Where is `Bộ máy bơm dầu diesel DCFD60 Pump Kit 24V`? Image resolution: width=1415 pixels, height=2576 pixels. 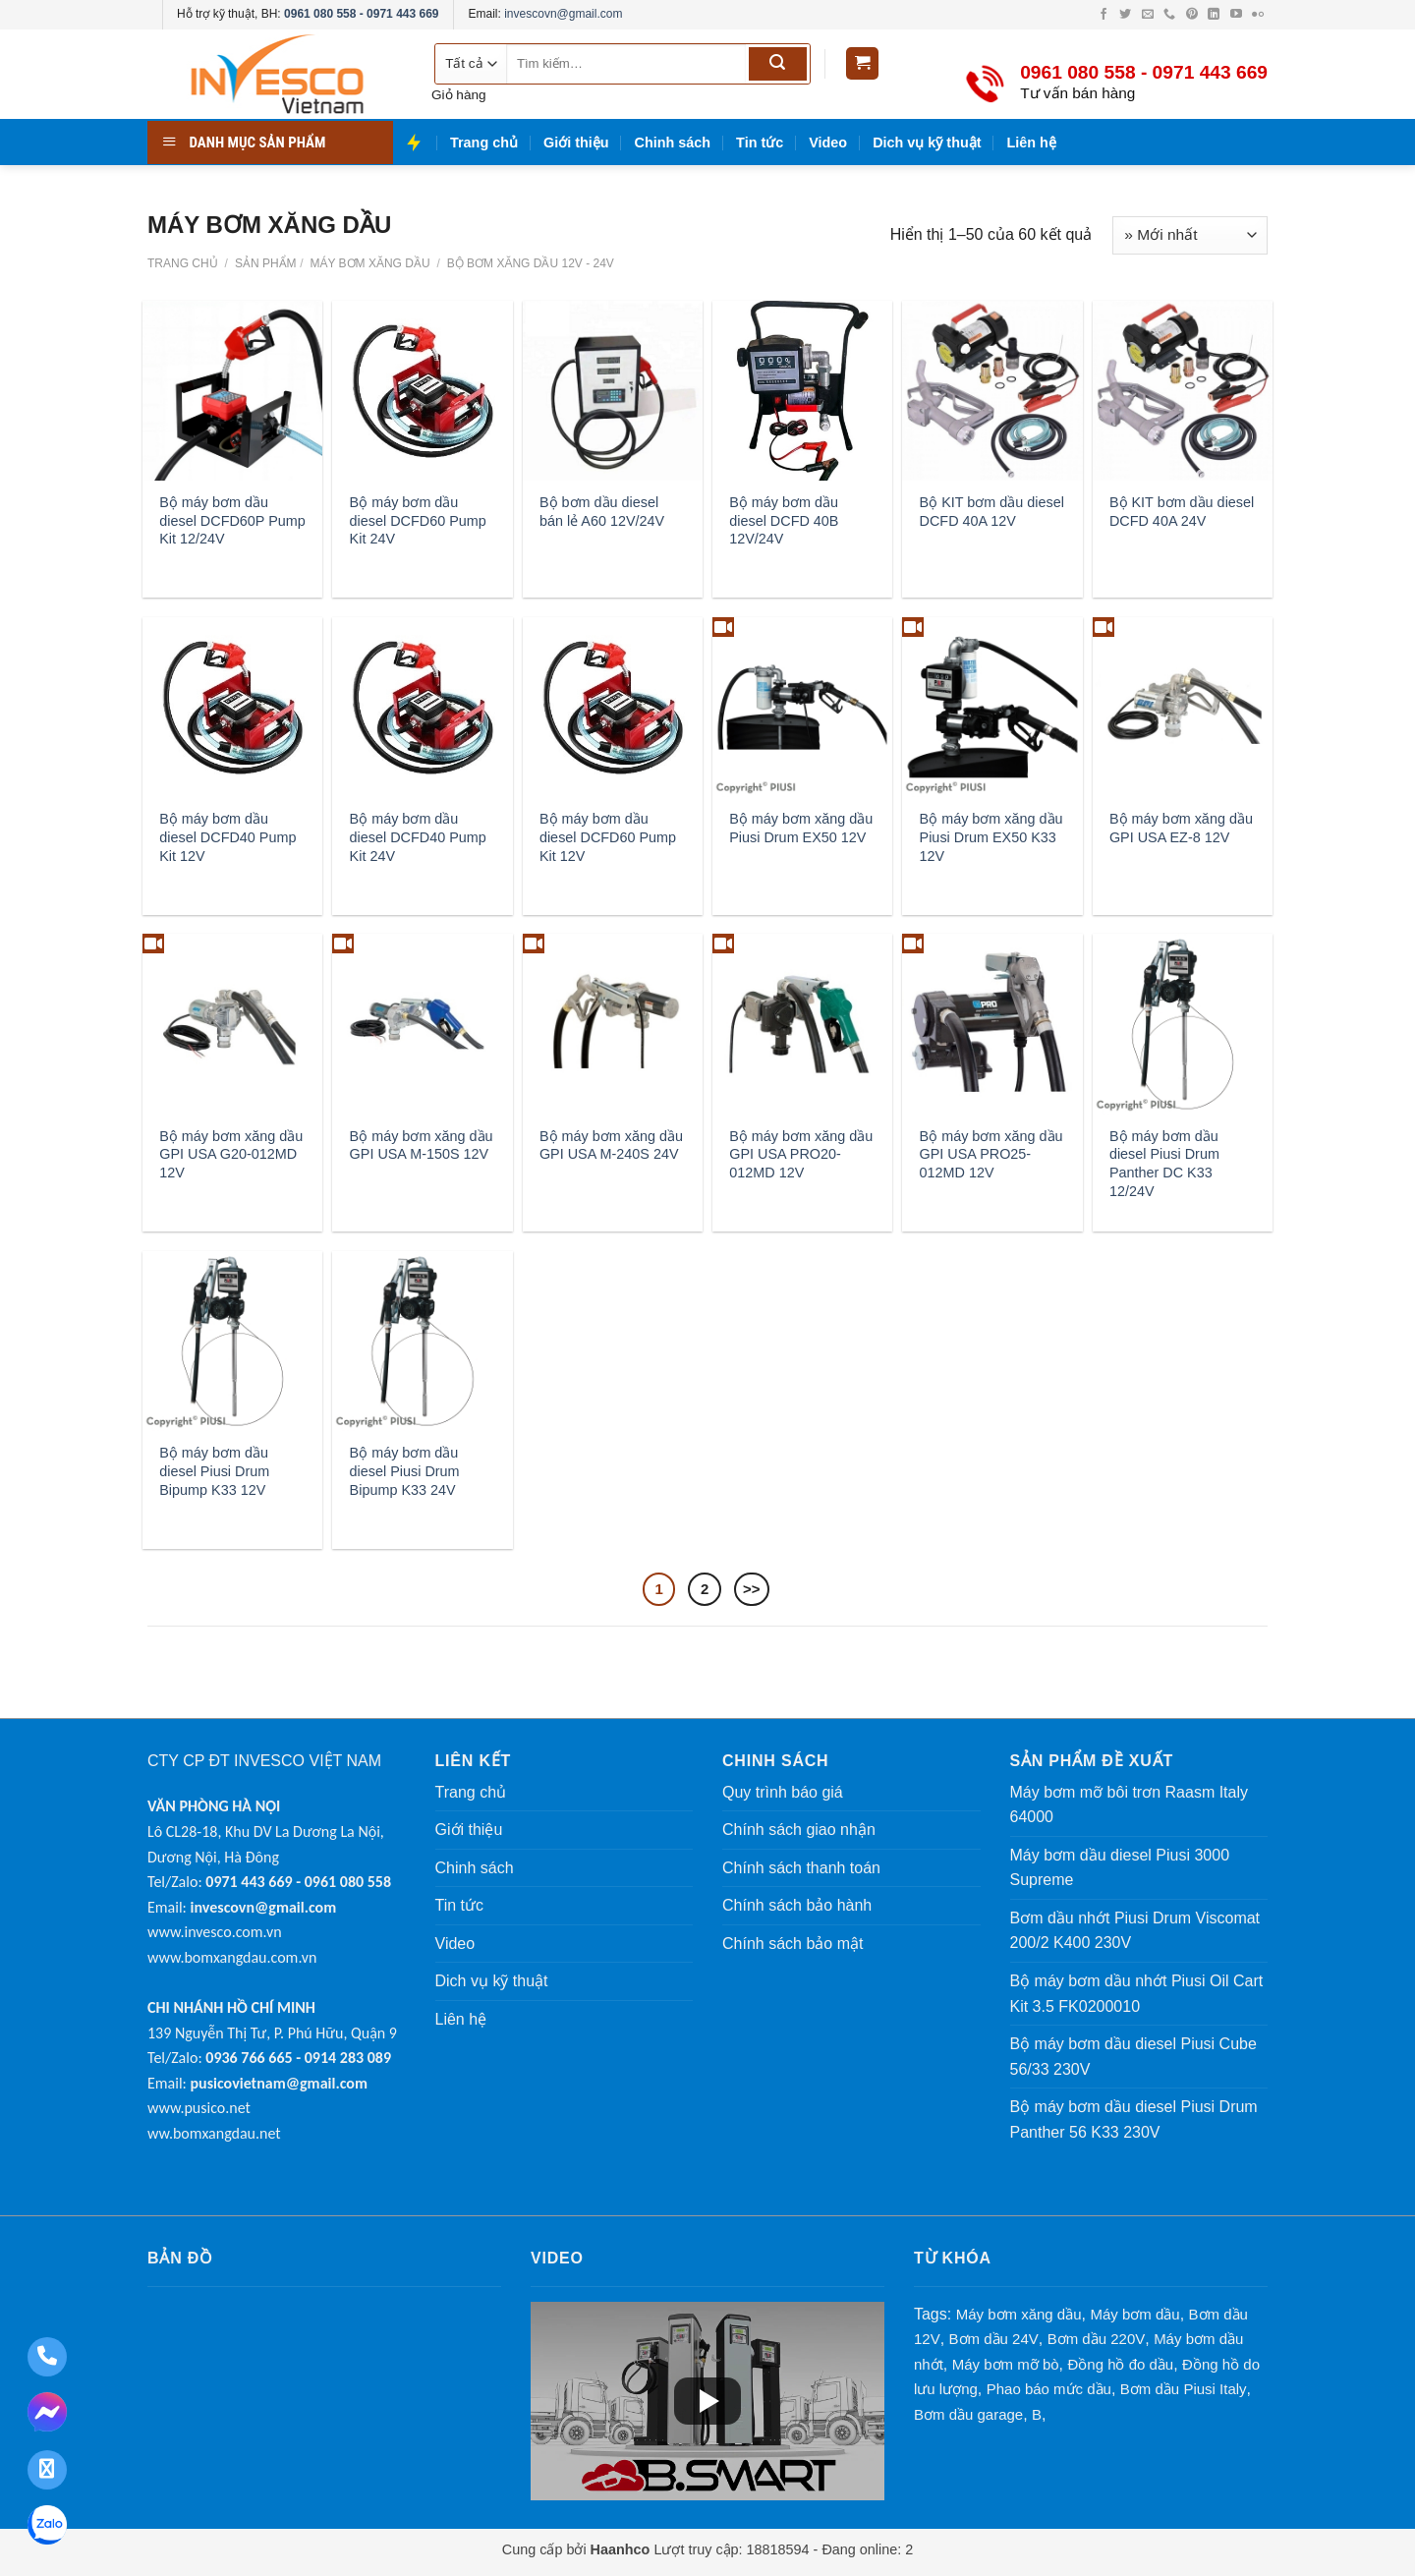 Bộ máy bơm dầu diesel DCFD60 Pump Kit 24V is located at coordinates (418, 520).